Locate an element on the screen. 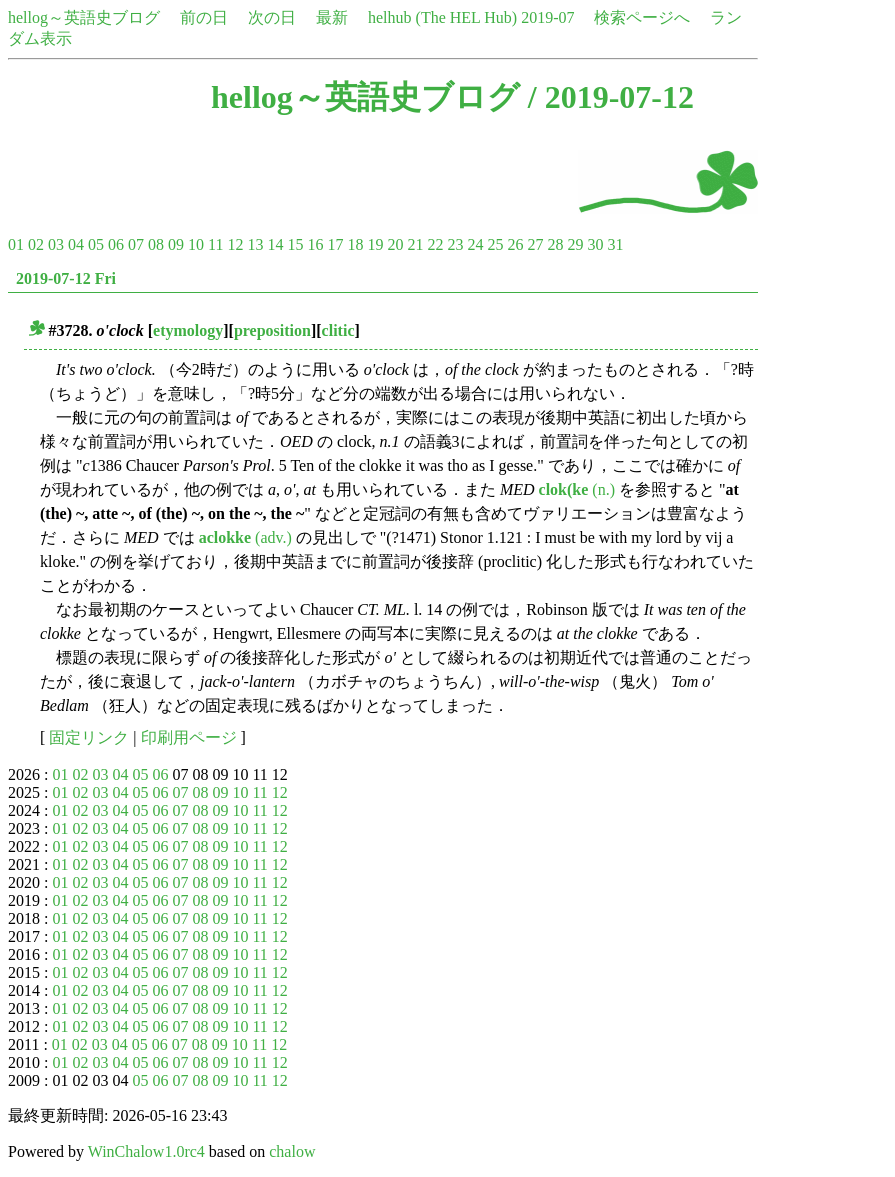 The image size is (895, 1177). 検索ページへ is located at coordinates (642, 17).